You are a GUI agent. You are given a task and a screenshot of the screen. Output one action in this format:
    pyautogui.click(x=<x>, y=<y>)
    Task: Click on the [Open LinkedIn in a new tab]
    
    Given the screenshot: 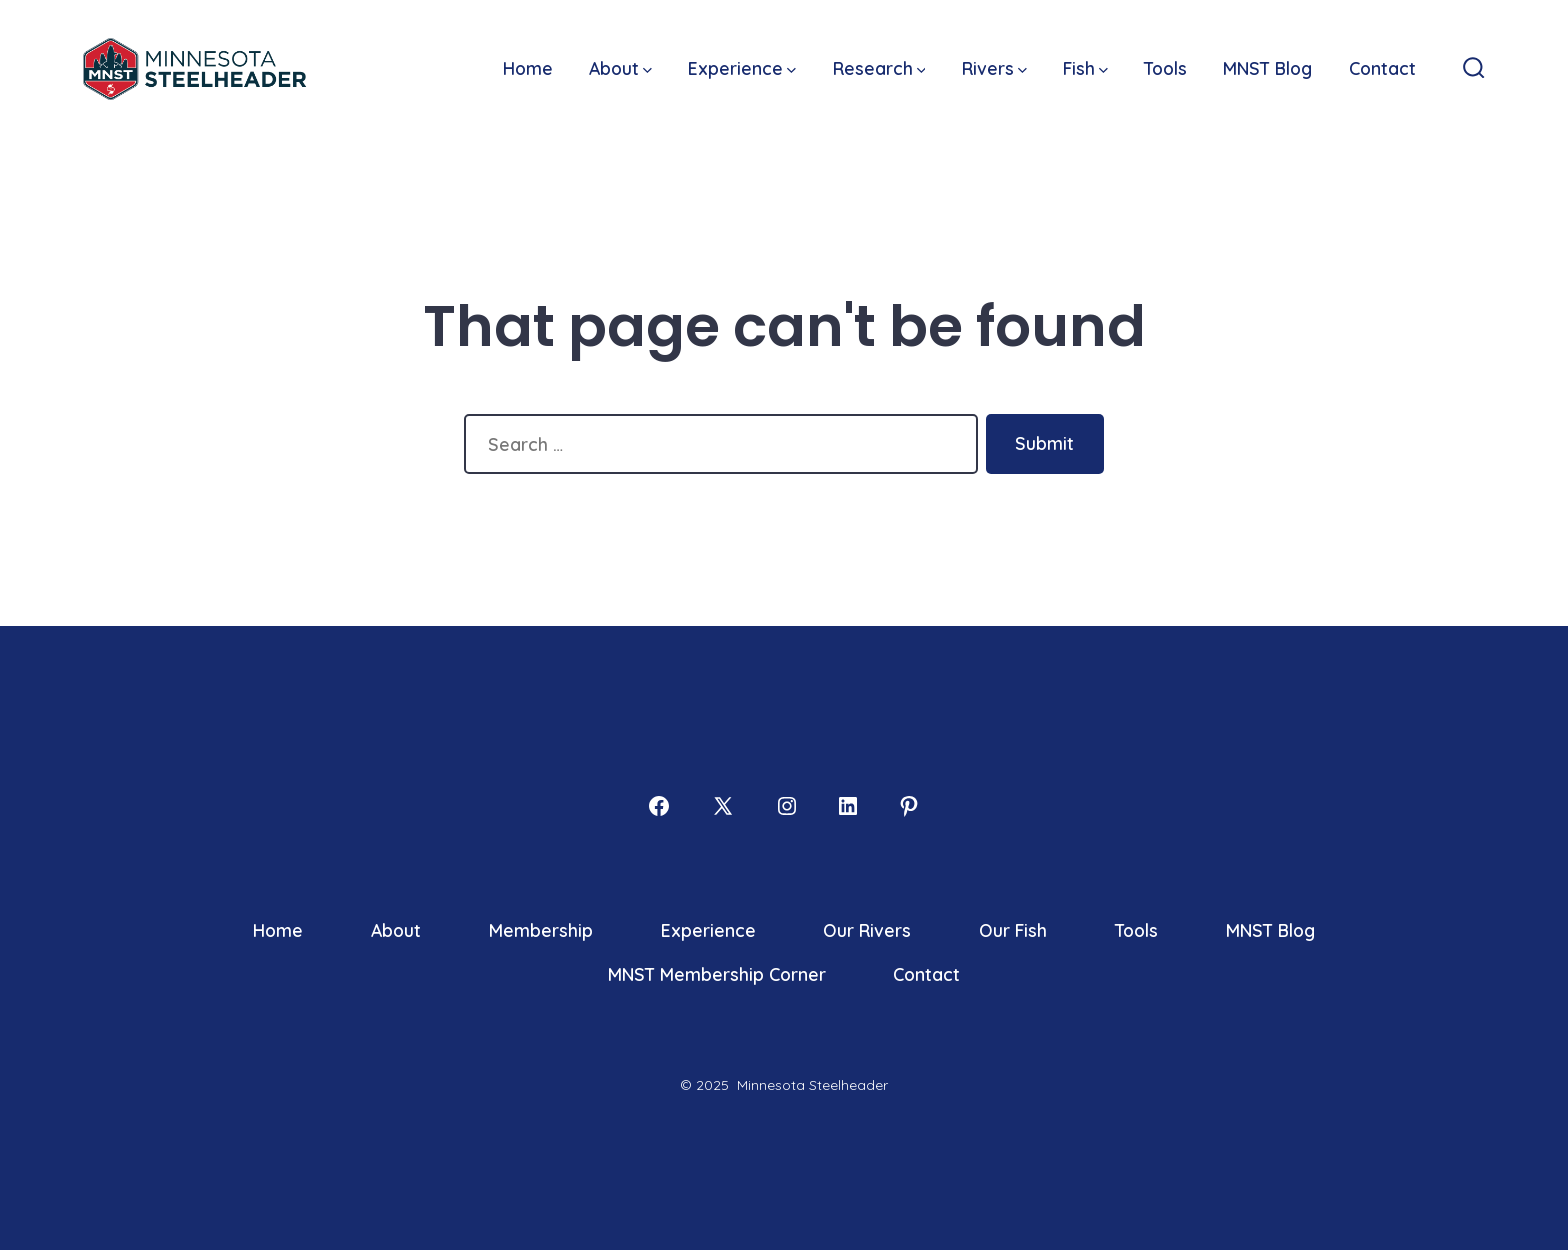 What is the action you would take?
    pyautogui.click(x=848, y=806)
    